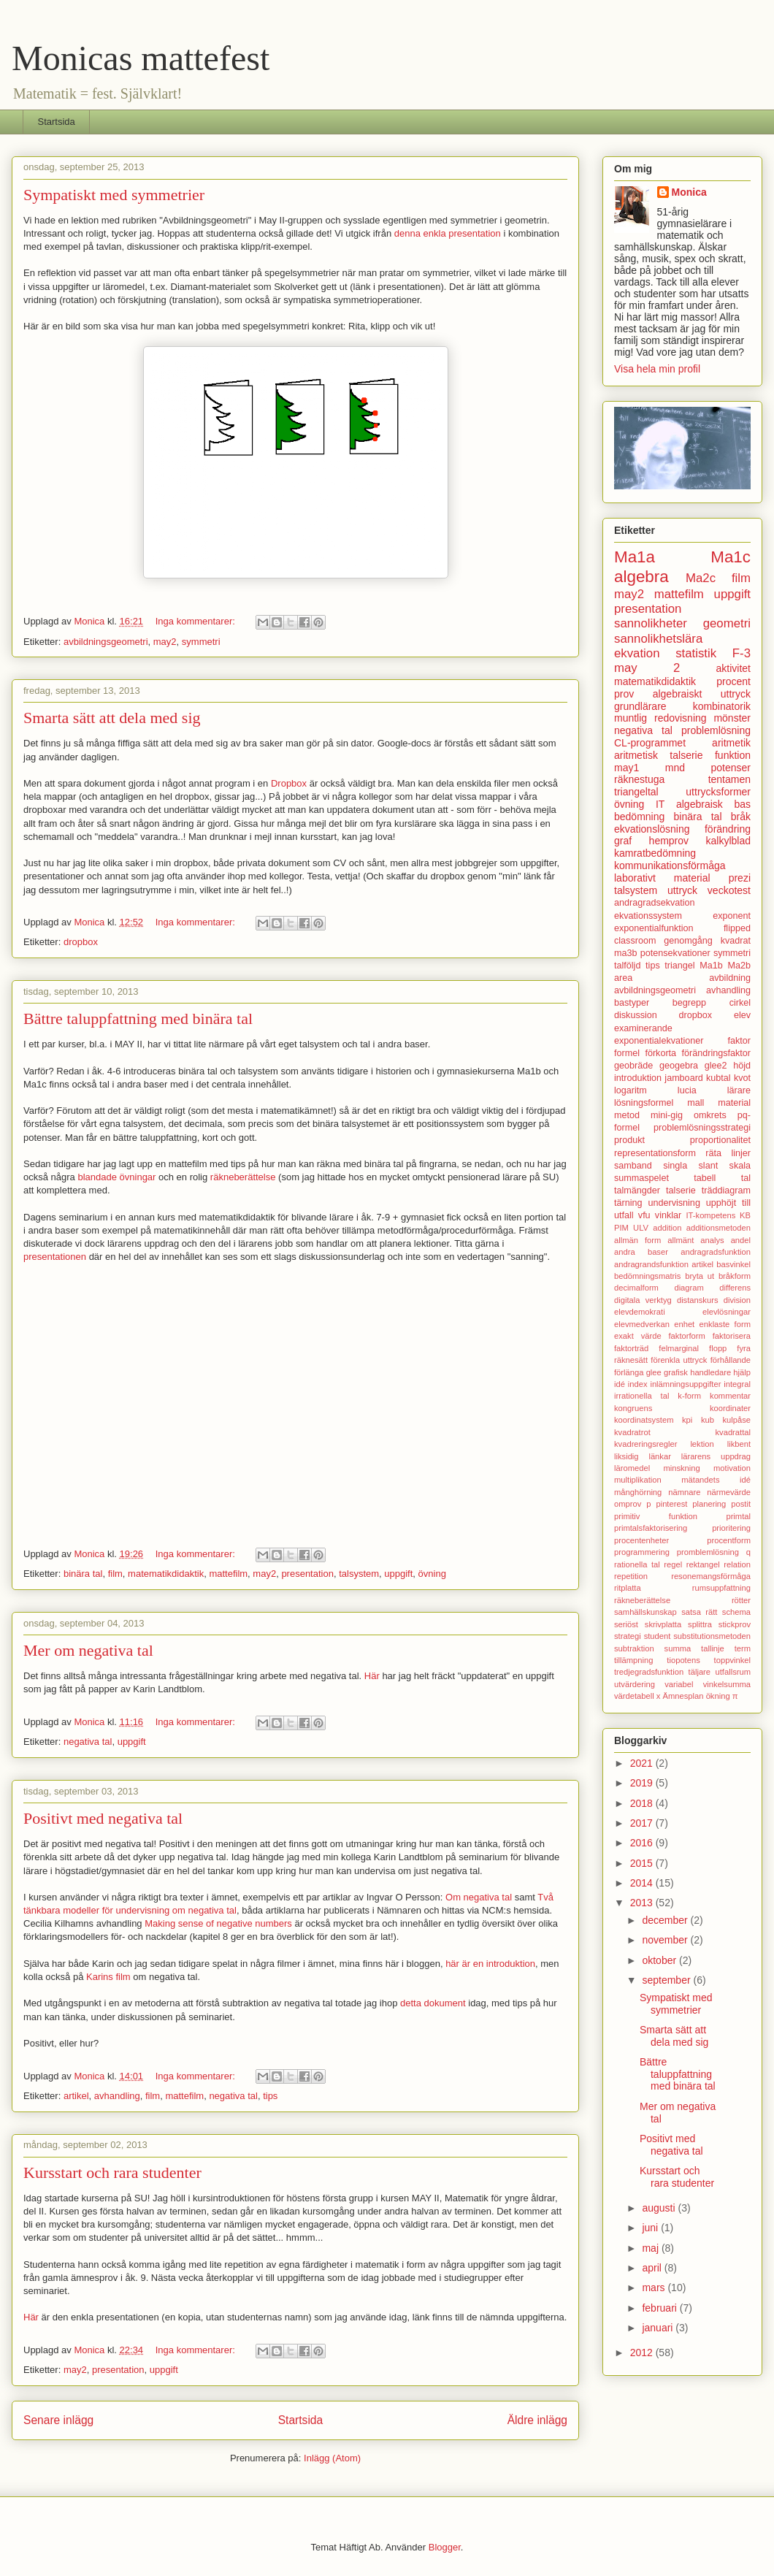  What do you see at coordinates (688, 941) in the screenshot?
I see `genomgång` at bounding box center [688, 941].